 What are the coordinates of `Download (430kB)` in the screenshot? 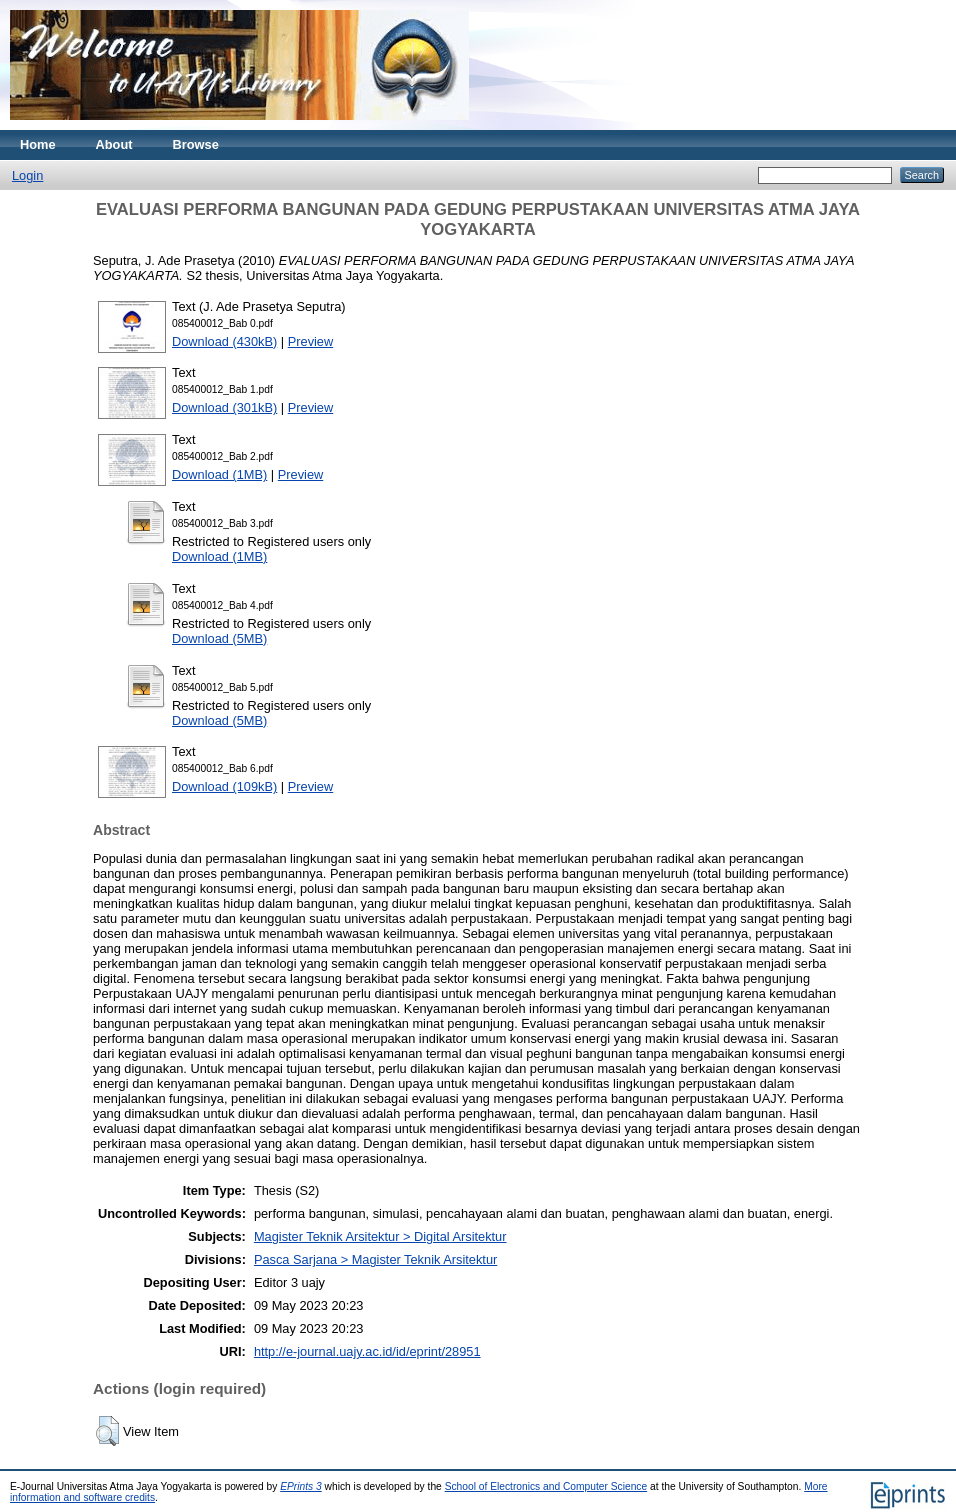 It's located at (224, 341).